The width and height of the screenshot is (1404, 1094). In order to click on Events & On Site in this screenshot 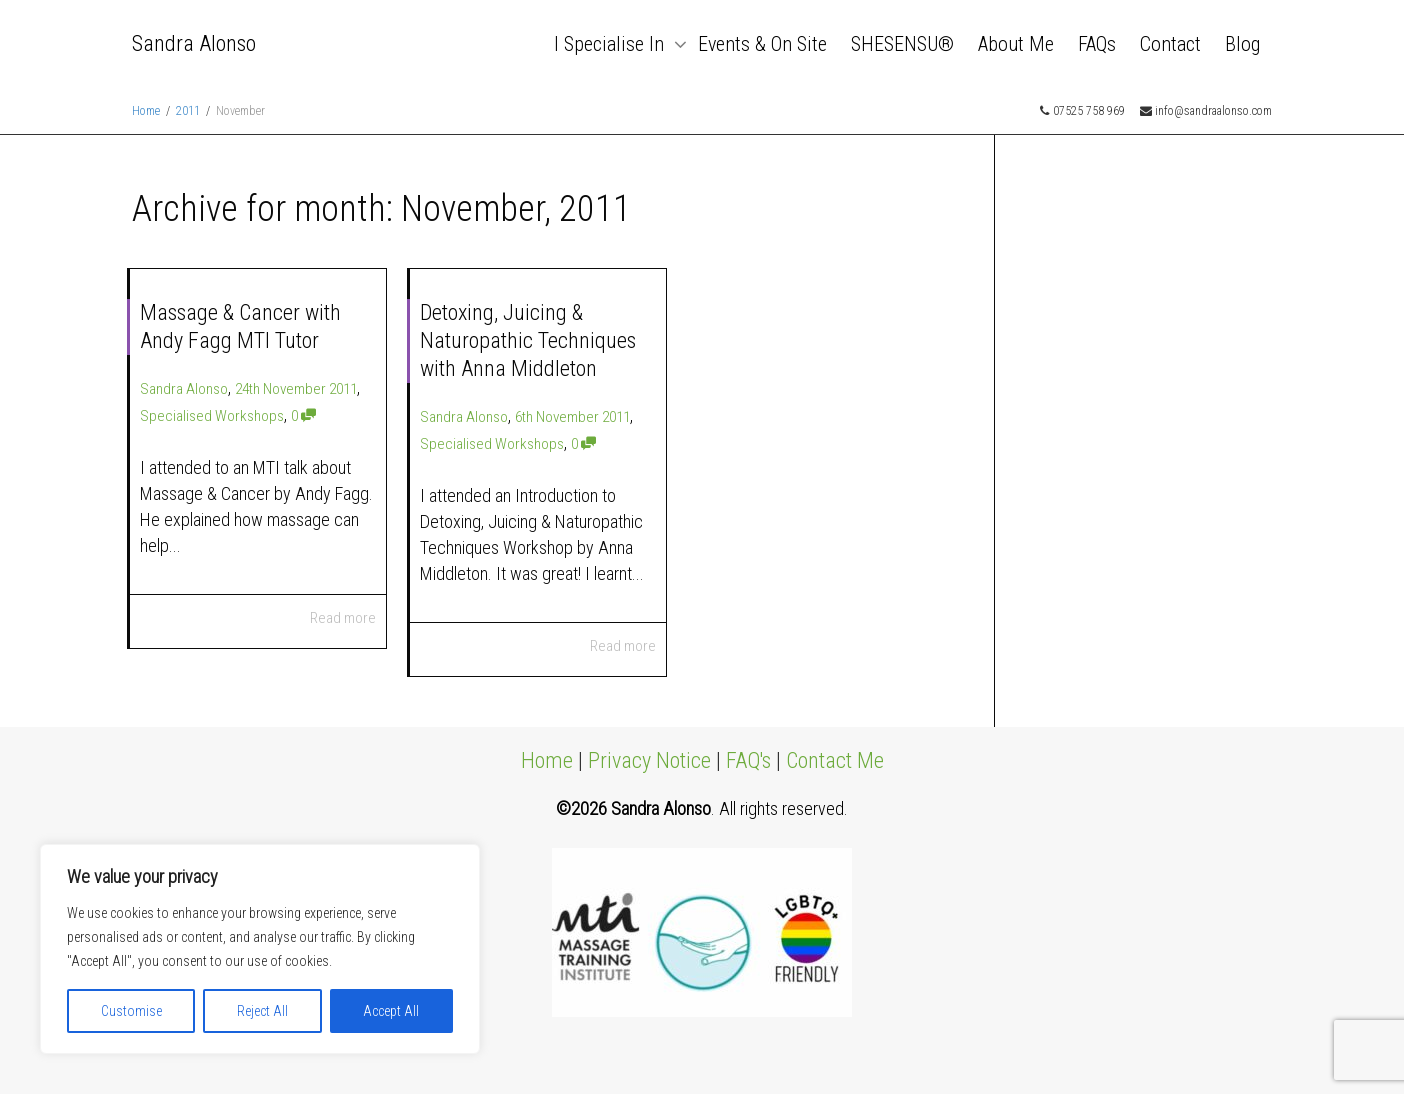, I will do `click(762, 44)`.